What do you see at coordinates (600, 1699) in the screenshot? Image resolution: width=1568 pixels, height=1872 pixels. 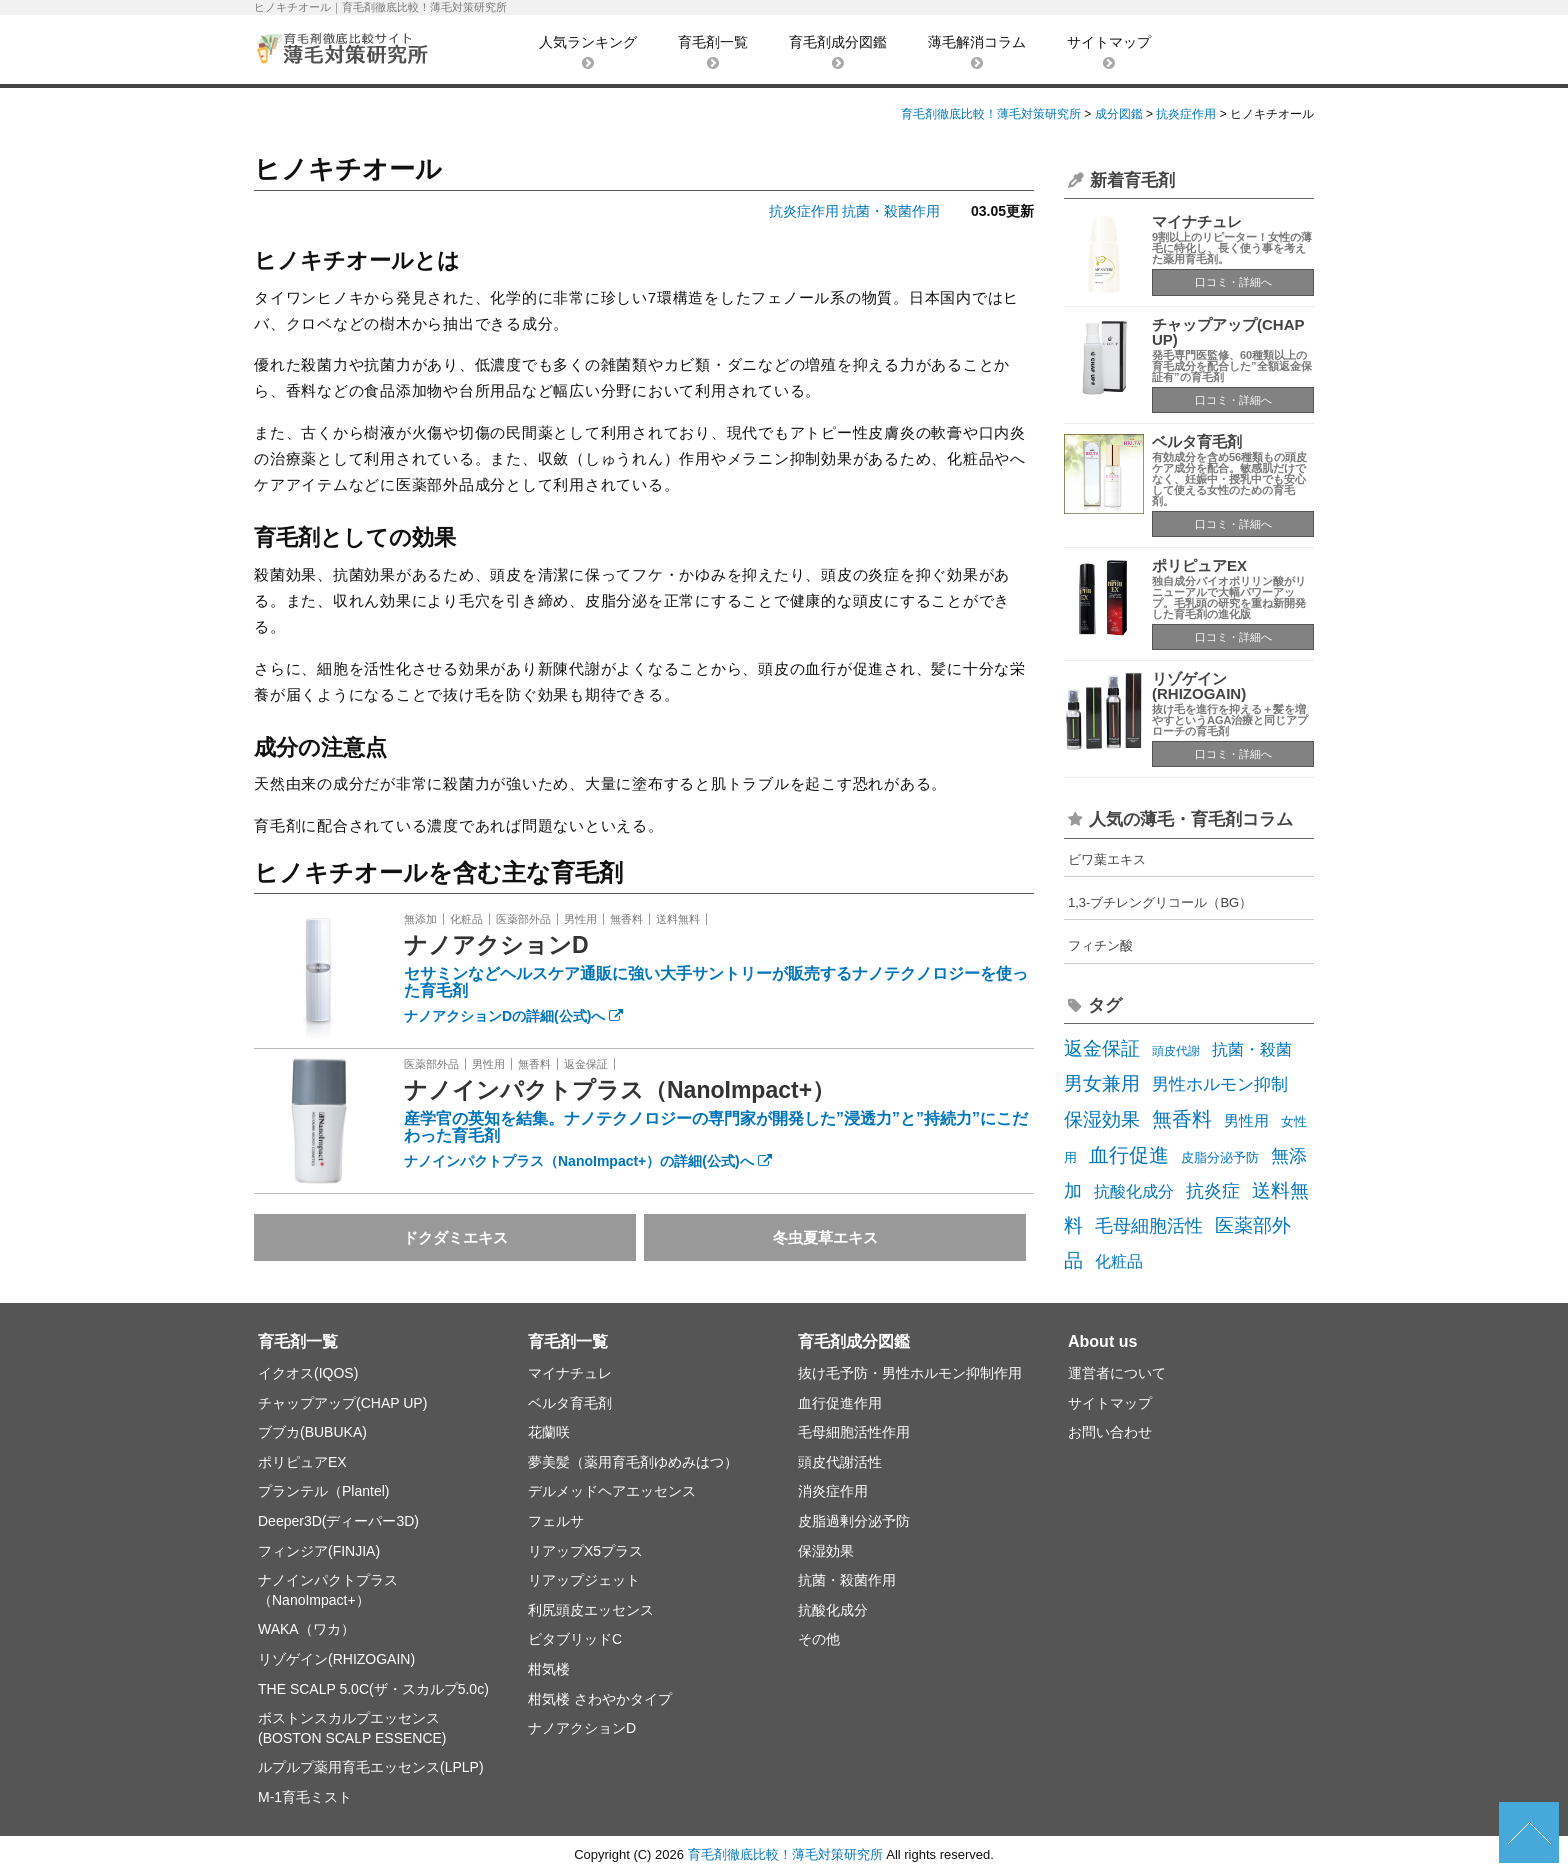 I see `柑気楼 さわやかタイプ` at bounding box center [600, 1699].